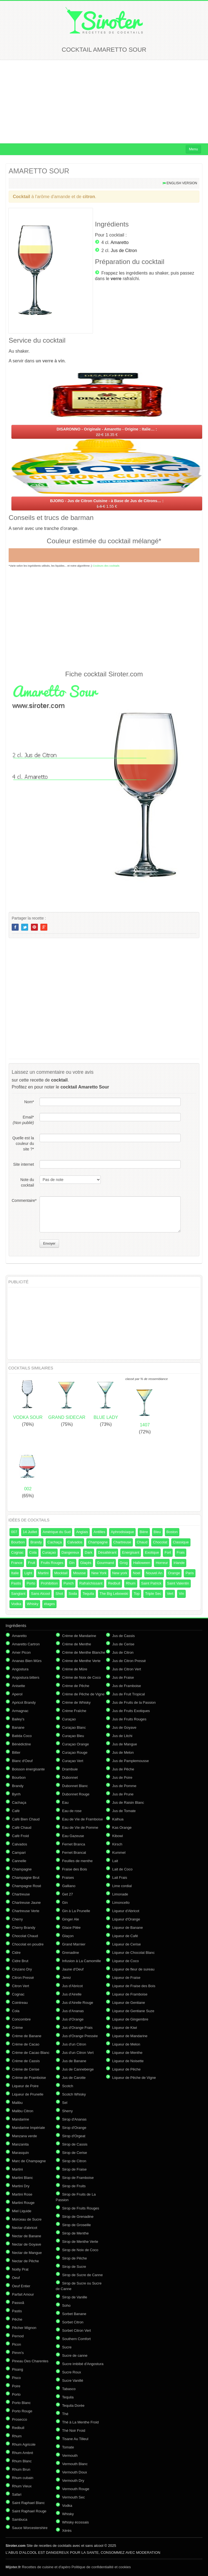  Describe the element at coordinates (16, 1952) in the screenshot. I see `Cidre` at that location.